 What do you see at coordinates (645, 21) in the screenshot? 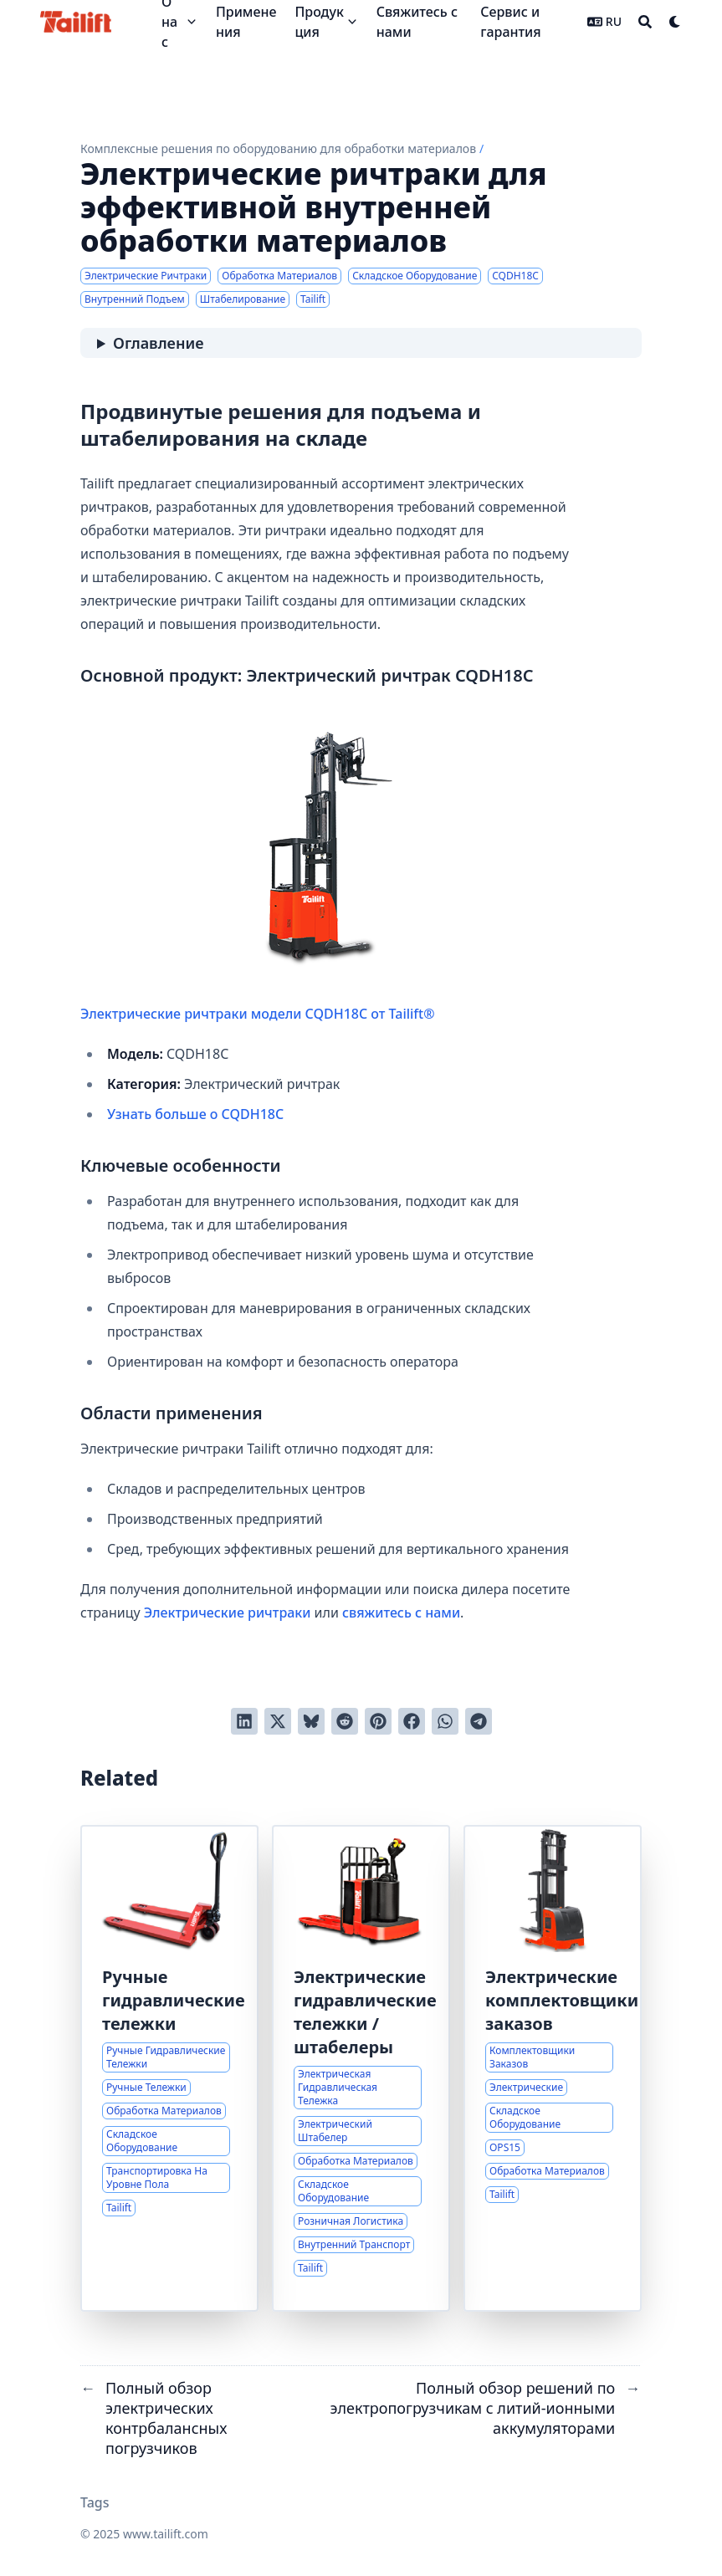
I see `[Search]` at bounding box center [645, 21].